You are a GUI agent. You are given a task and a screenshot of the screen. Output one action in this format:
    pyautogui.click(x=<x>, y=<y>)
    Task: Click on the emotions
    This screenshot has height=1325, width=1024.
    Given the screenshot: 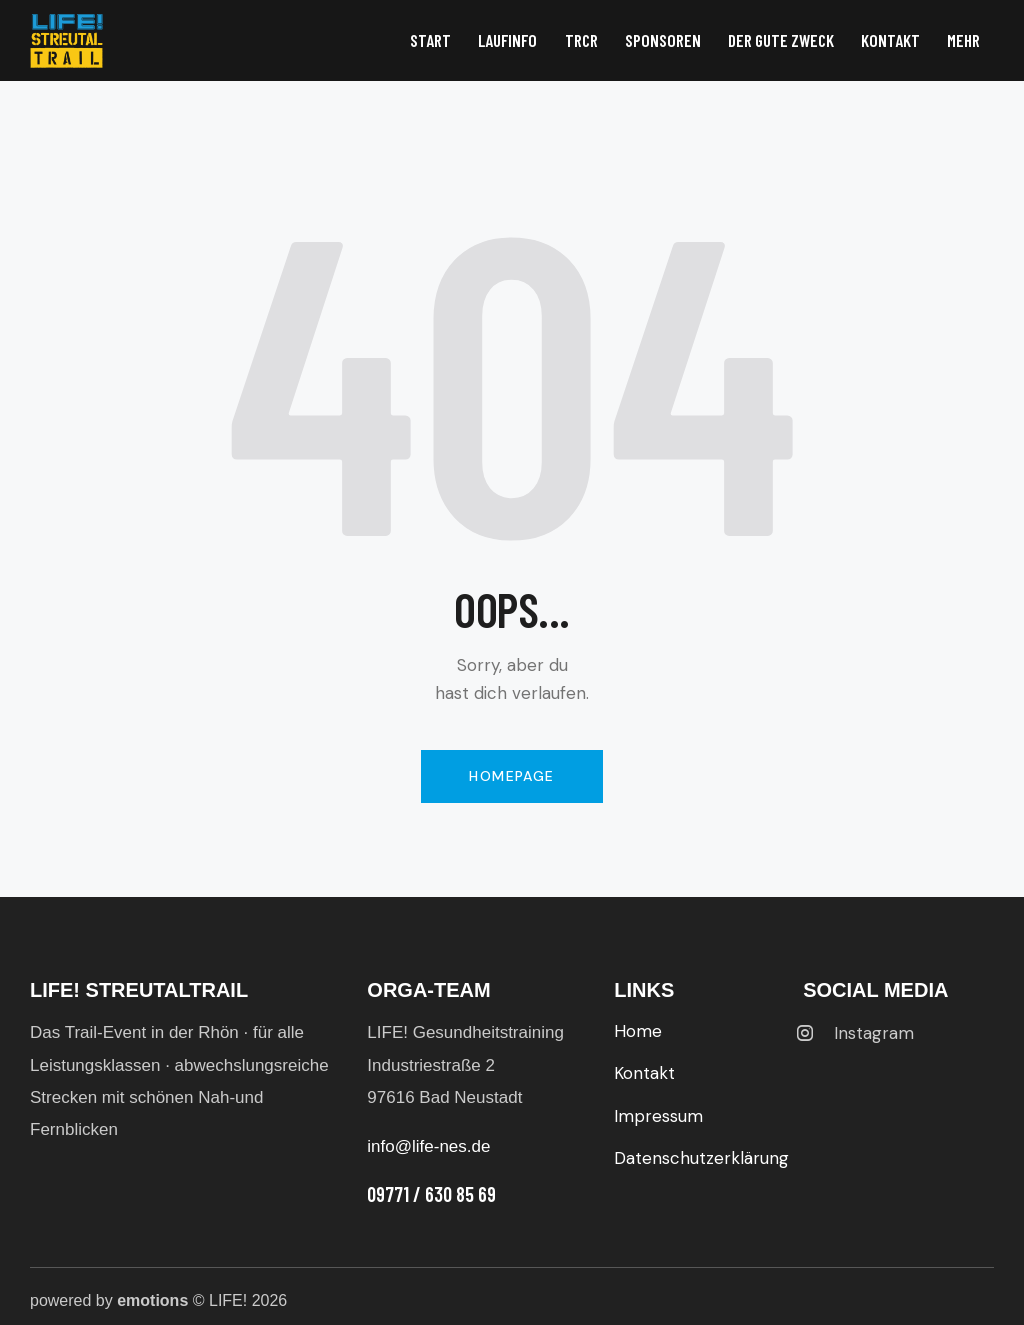 What is the action you would take?
    pyautogui.click(x=152, y=1300)
    